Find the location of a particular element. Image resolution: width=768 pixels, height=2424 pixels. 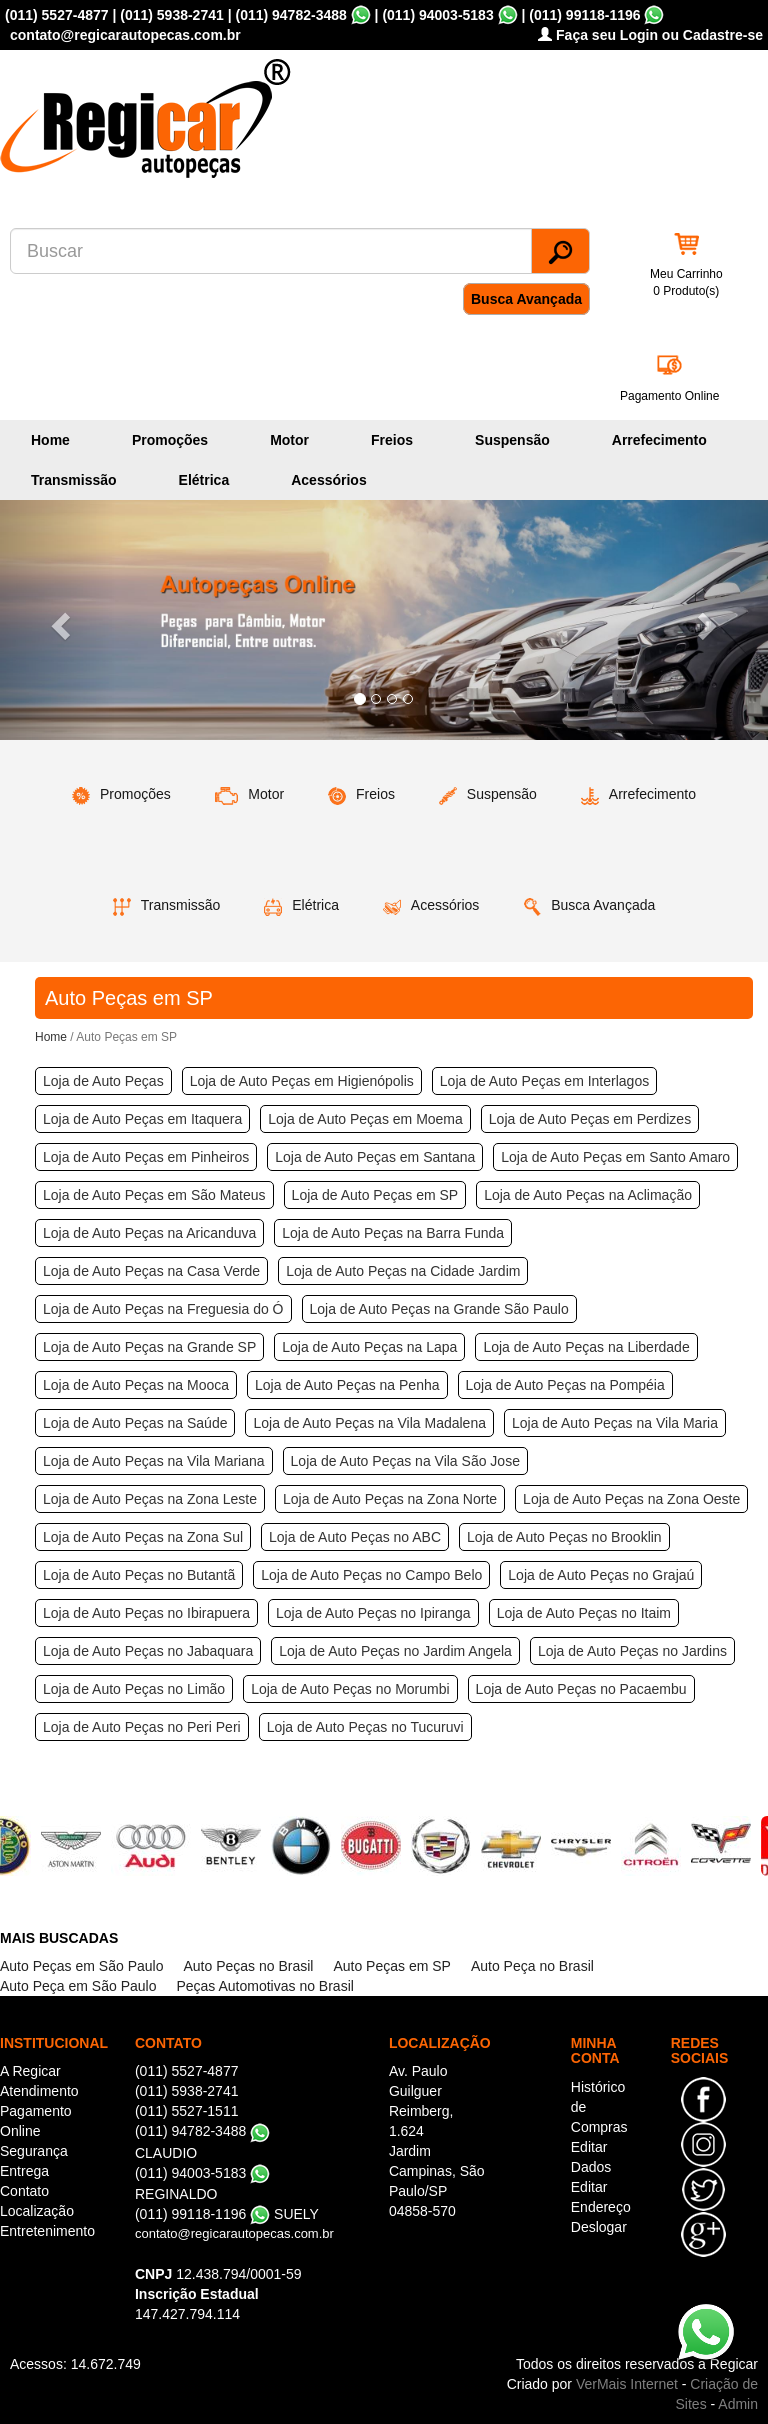

Meu Carrinho 0 Produto(s) is located at coordinates (686, 282).